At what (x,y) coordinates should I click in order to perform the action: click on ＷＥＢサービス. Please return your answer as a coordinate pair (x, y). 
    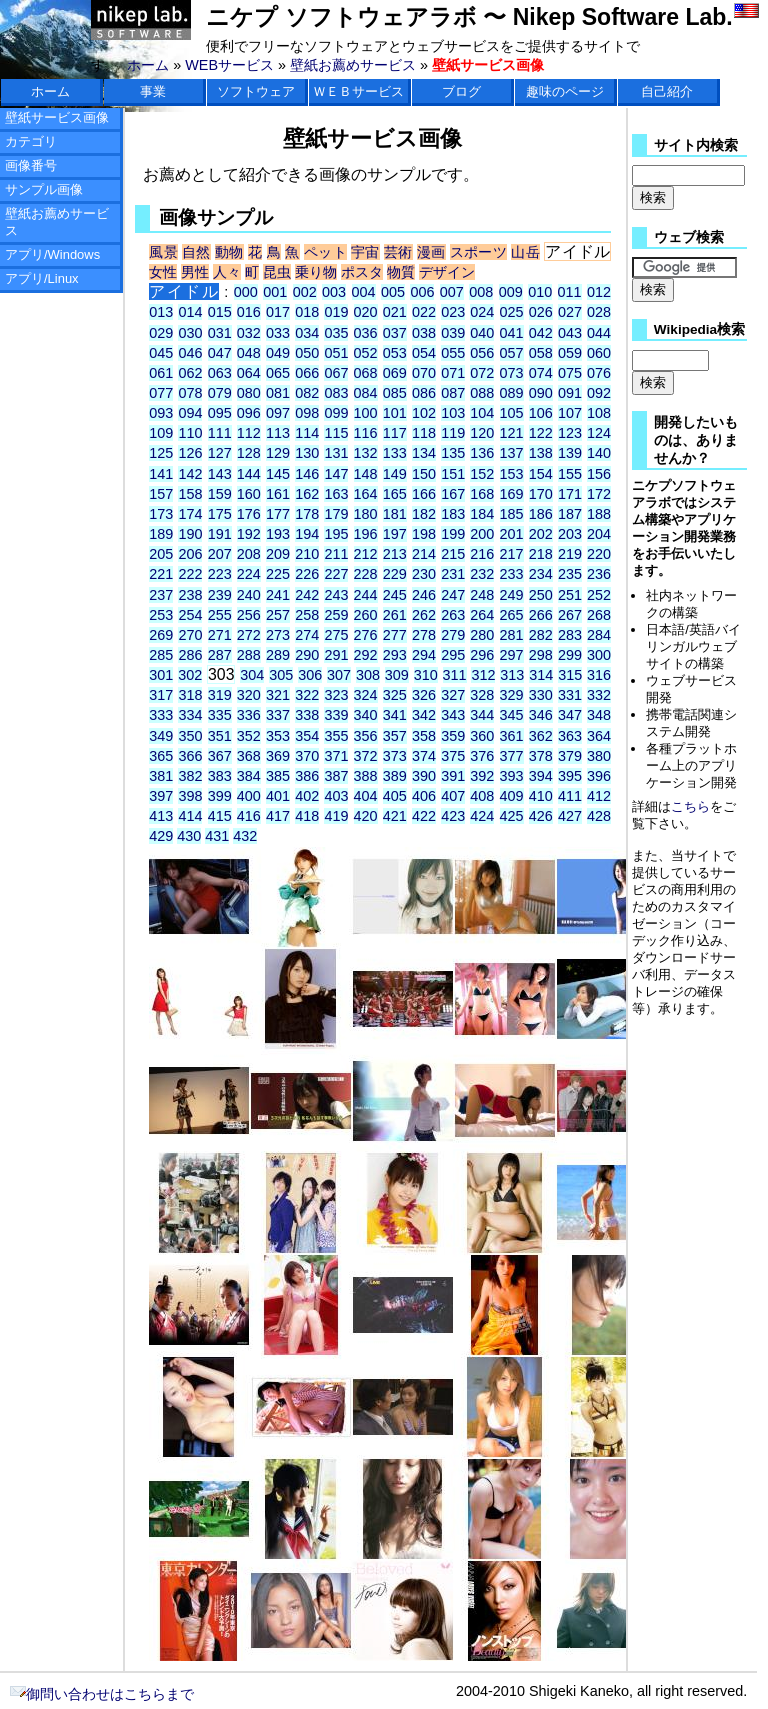
    Looking at the image, I should click on (358, 91).